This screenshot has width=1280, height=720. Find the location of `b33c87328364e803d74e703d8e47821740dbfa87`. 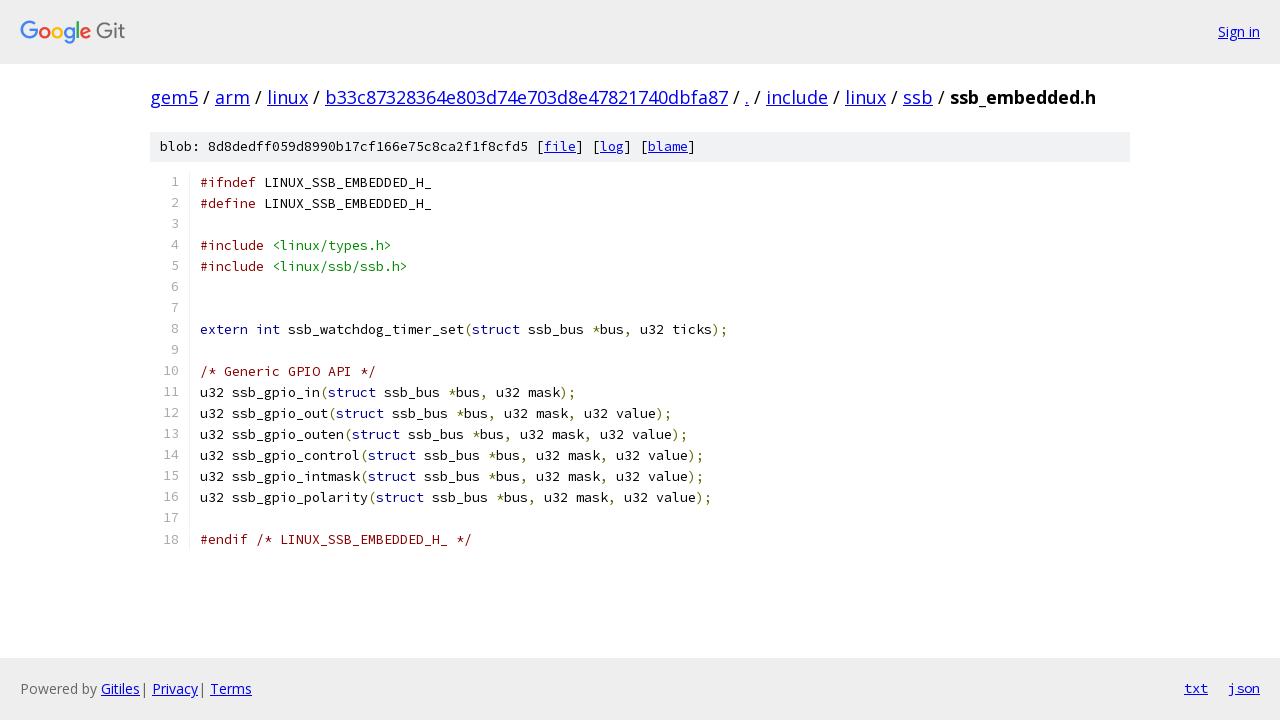

b33c87328364e803d74e703d8e47821740dbfa87 is located at coordinates (526, 97).